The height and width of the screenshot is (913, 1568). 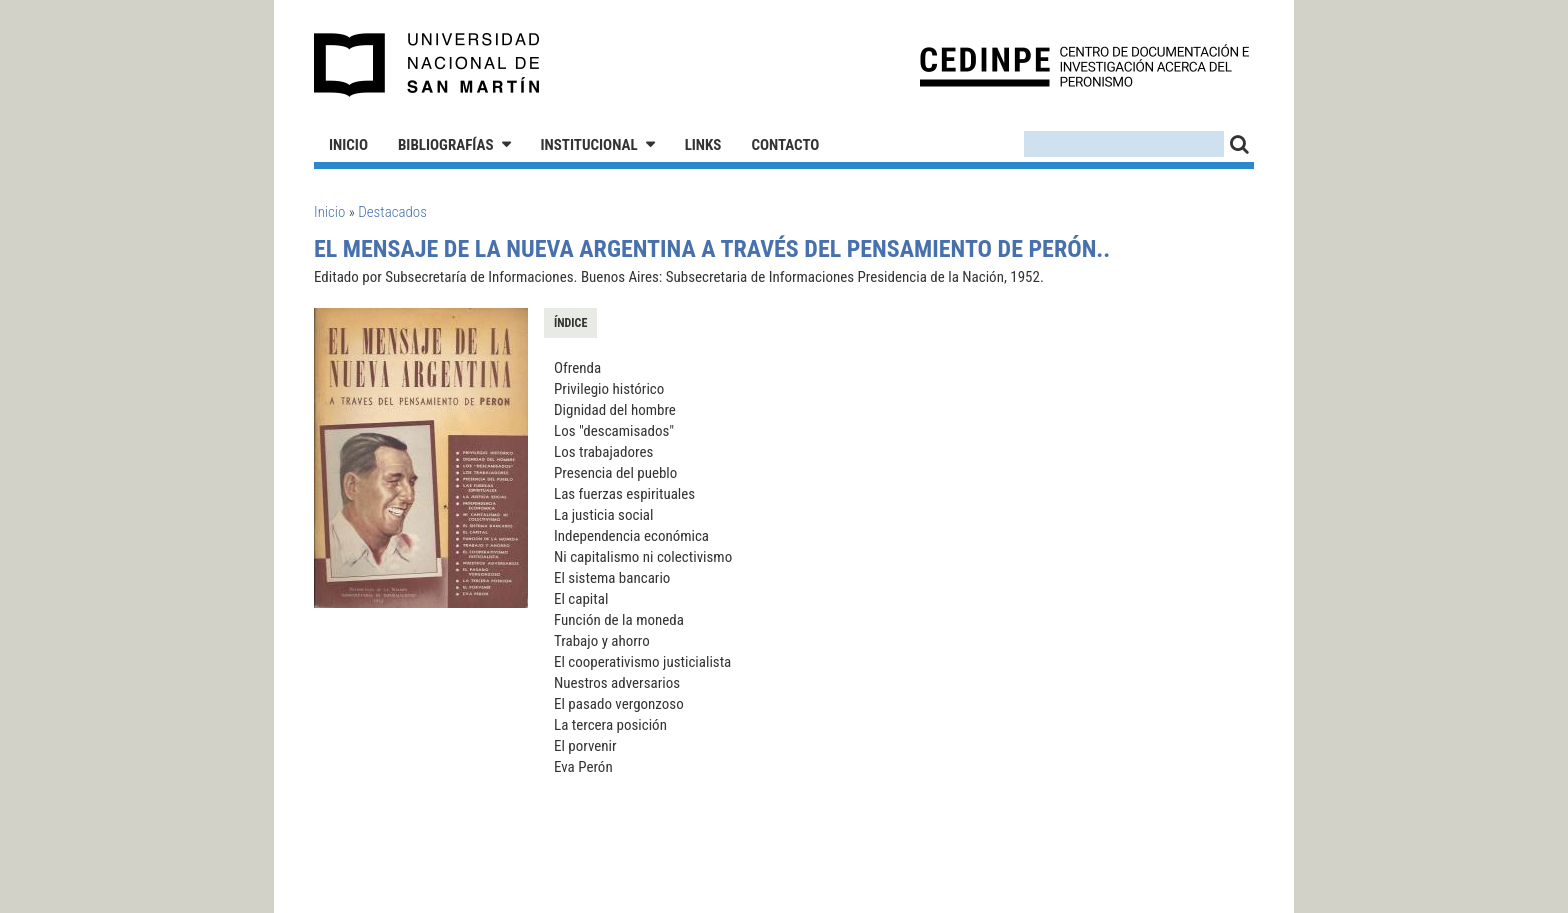 What do you see at coordinates (589, 145) in the screenshot?
I see `Institucional` at bounding box center [589, 145].